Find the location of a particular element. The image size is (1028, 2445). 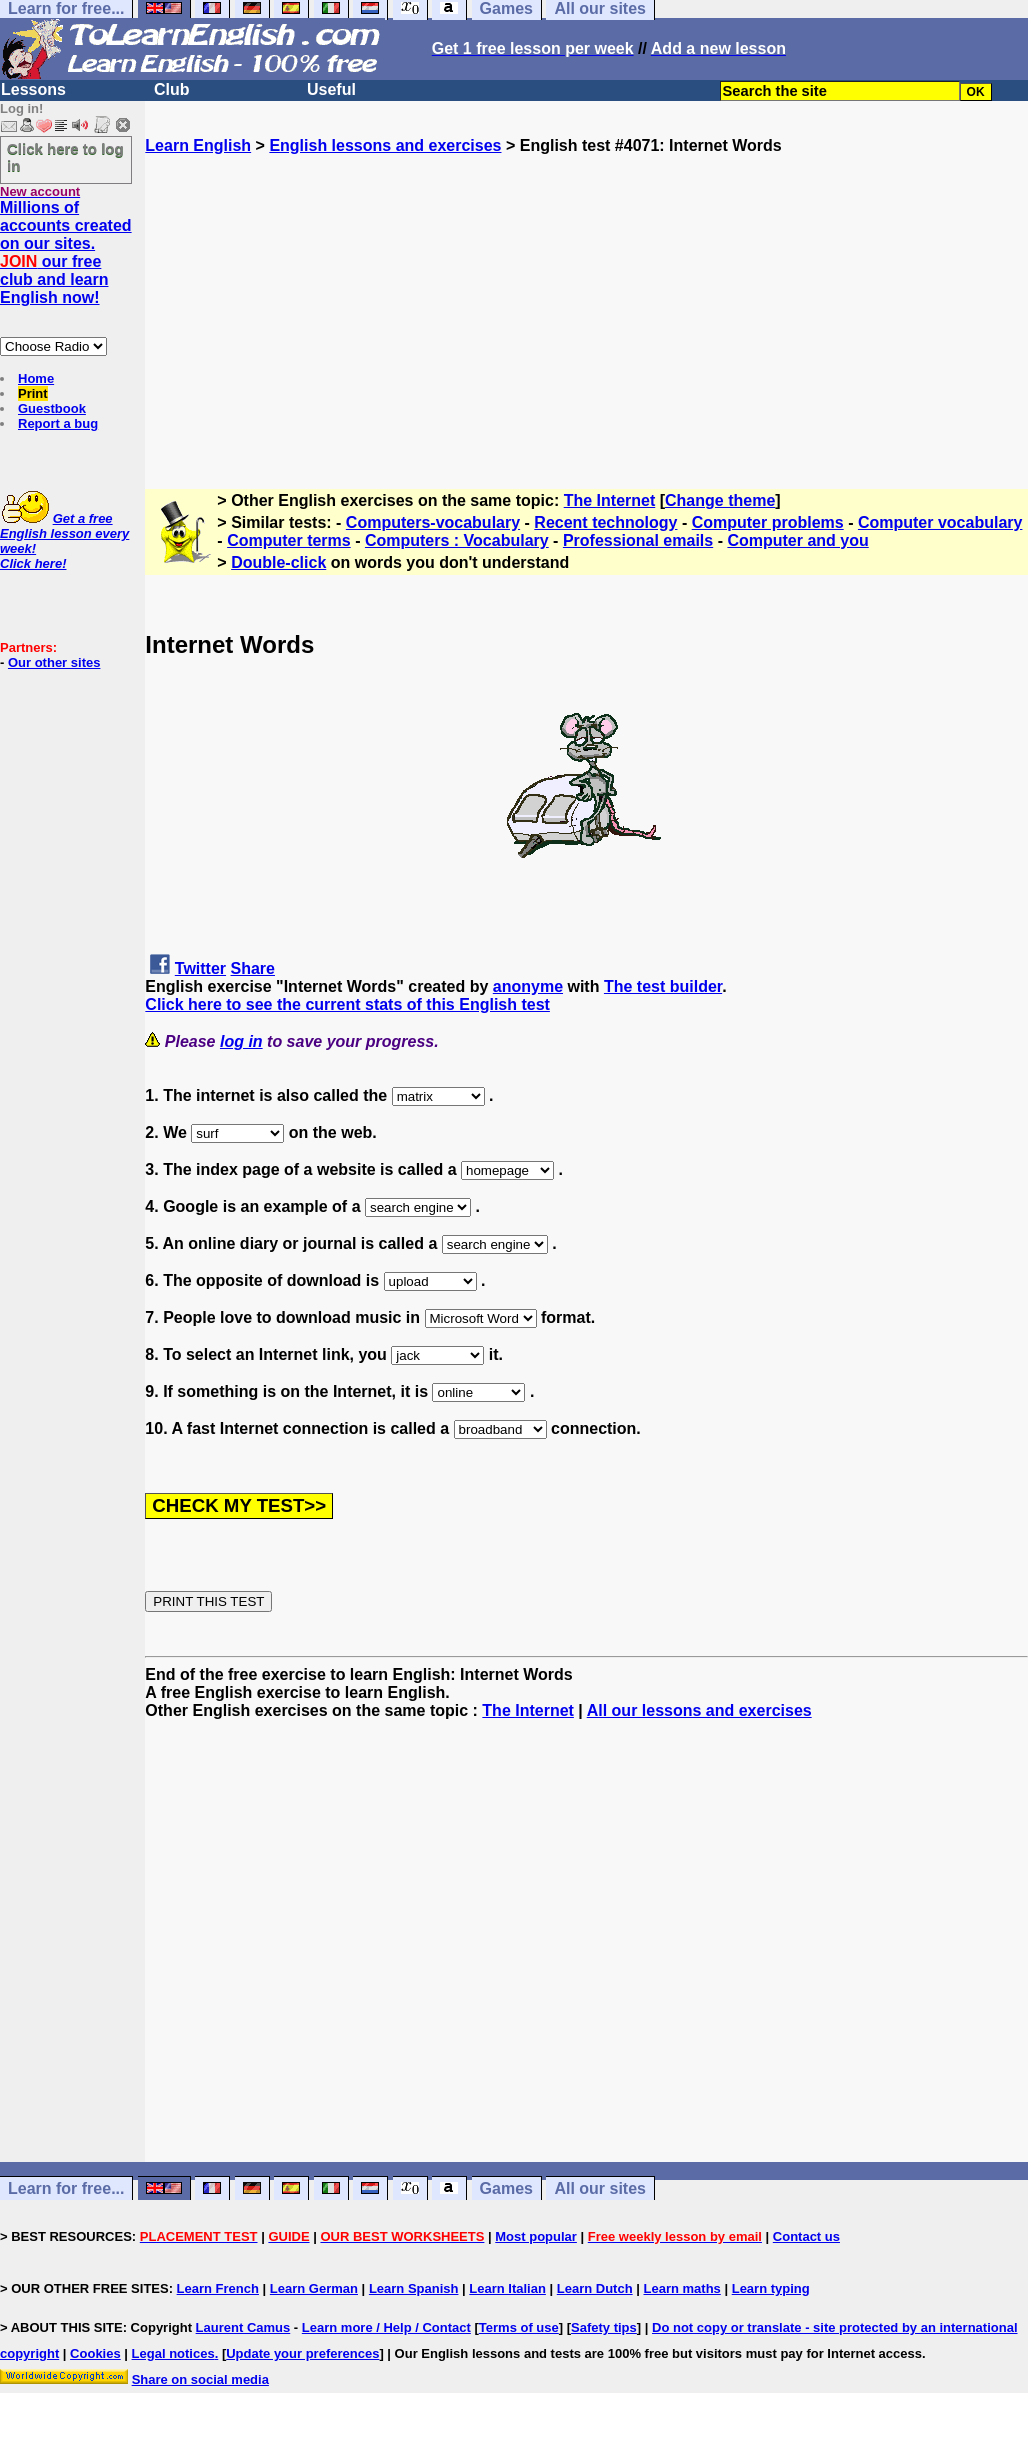

Learn English is located at coordinates (198, 145).